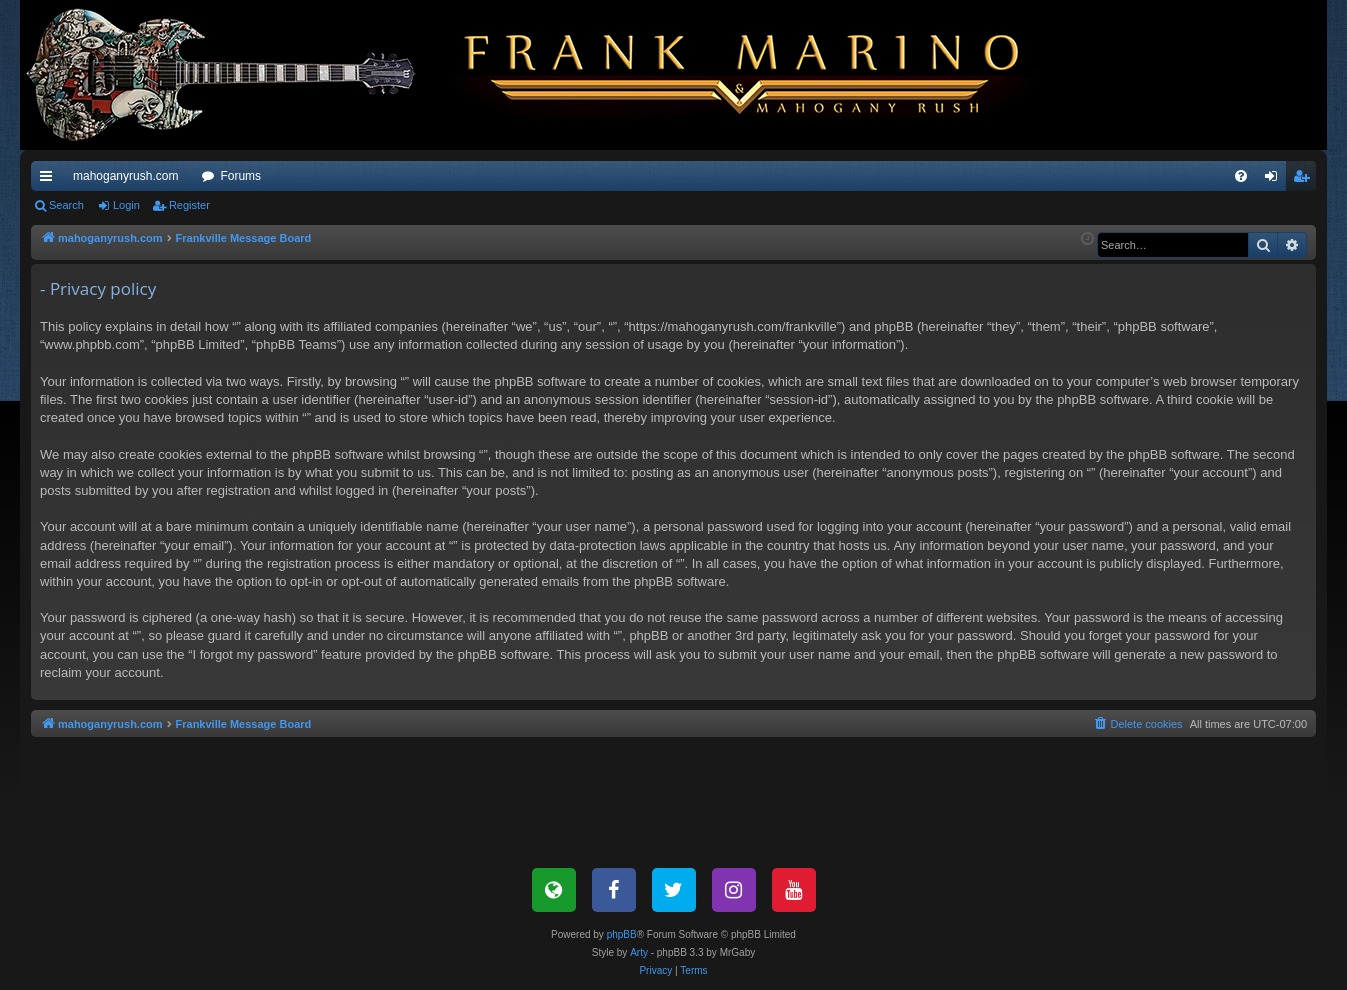  What do you see at coordinates (50, 180) in the screenshot?
I see `Quick links` at bounding box center [50, 180].